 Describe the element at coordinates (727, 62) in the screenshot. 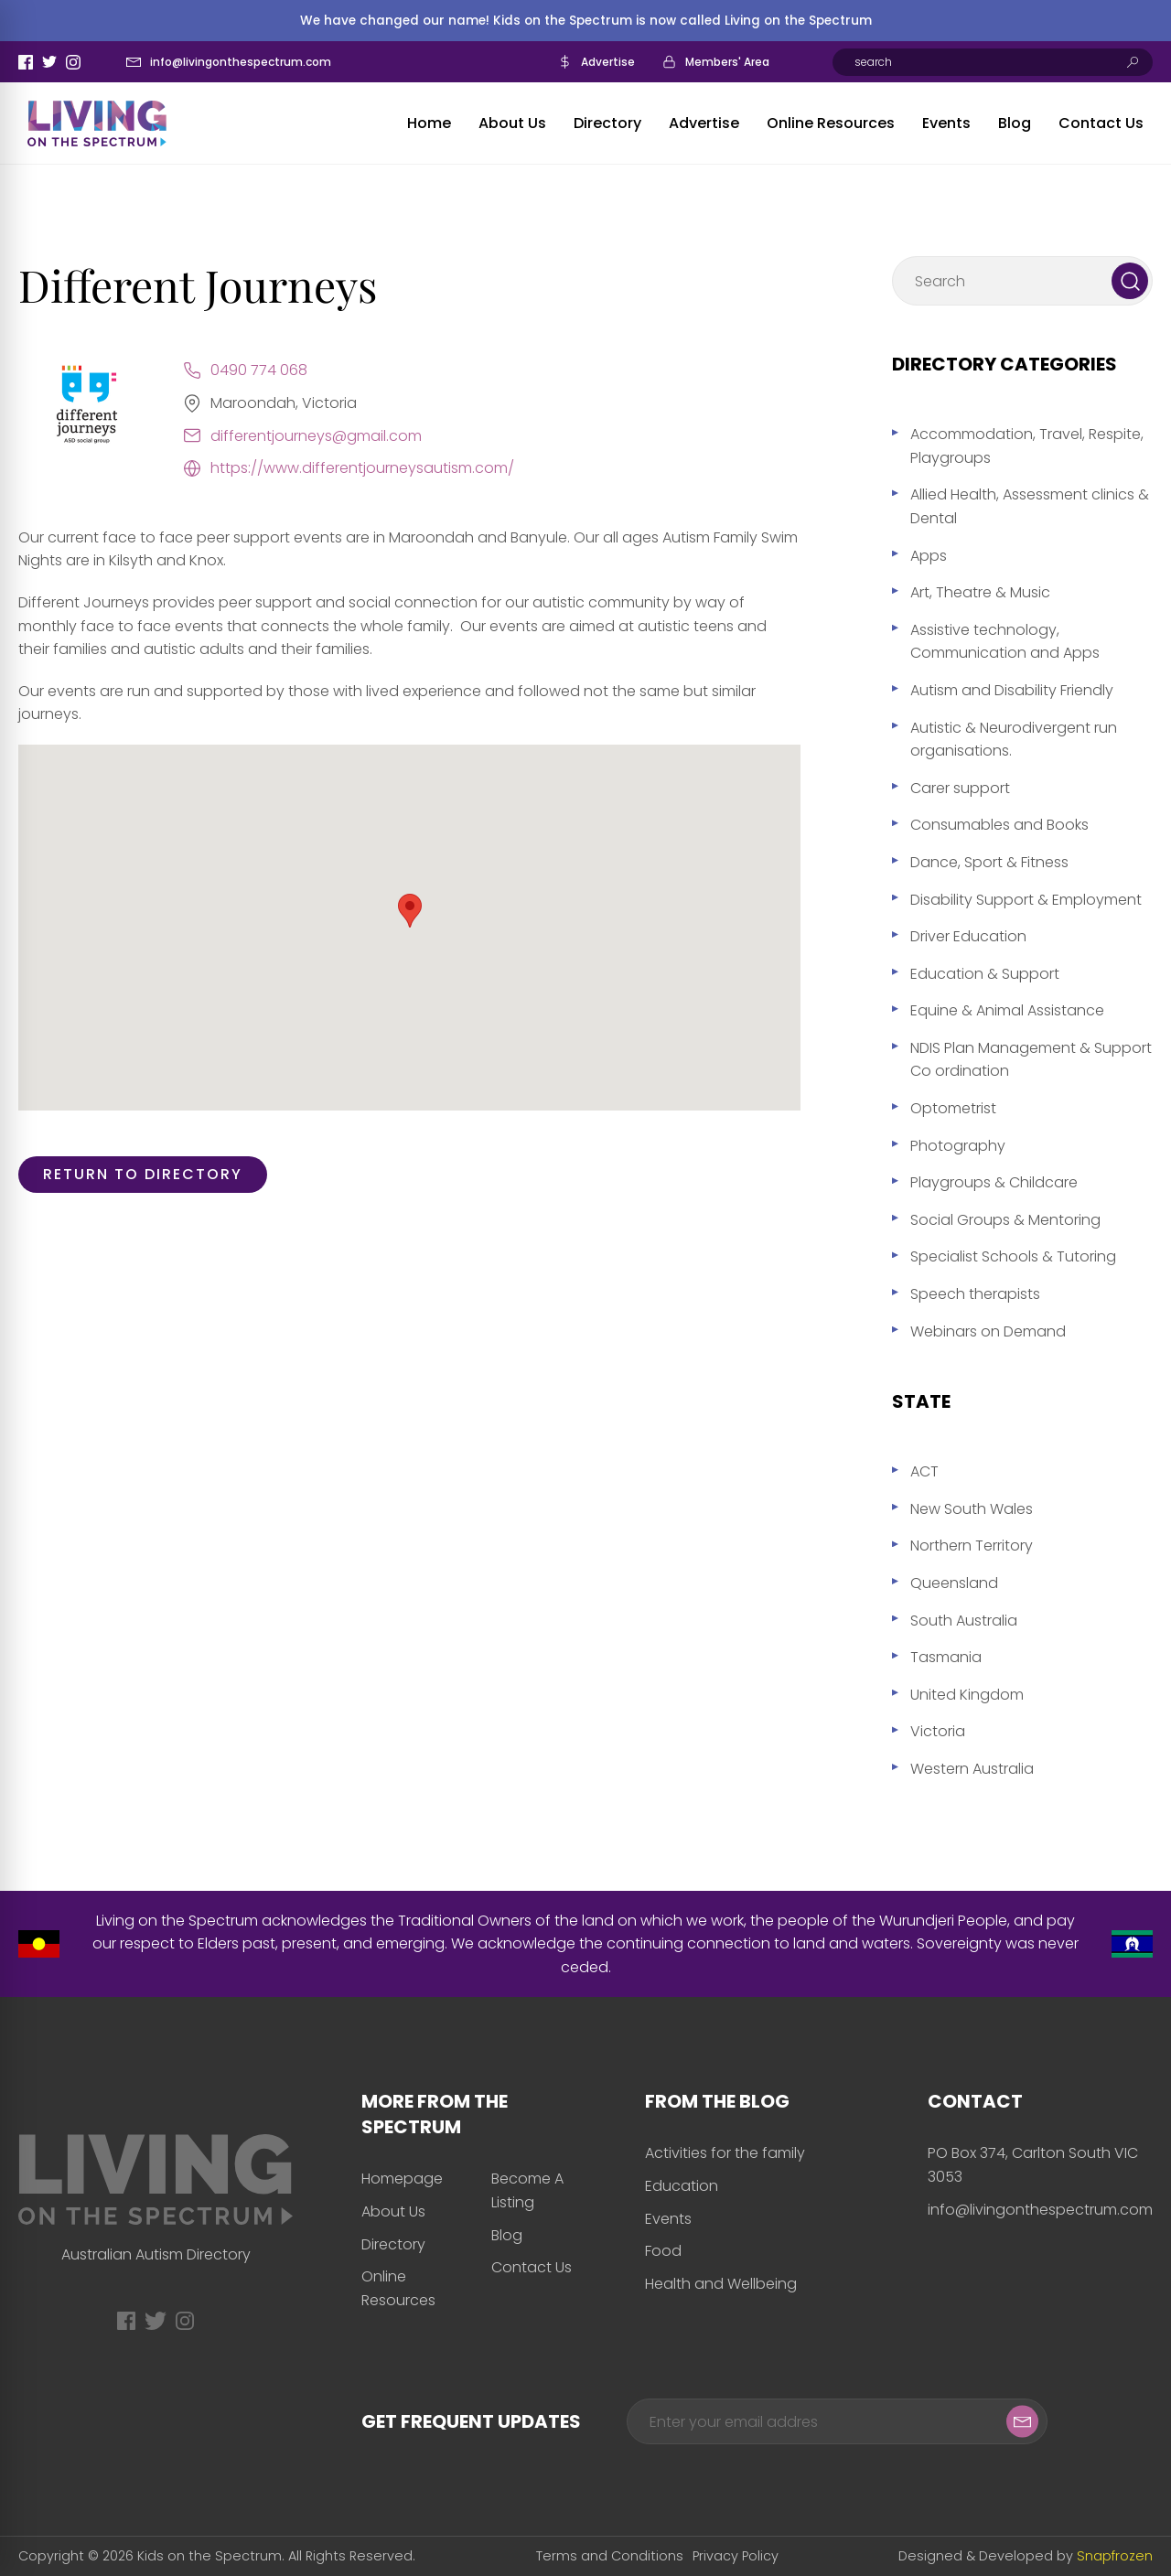

I see `Members' Area` at that location.